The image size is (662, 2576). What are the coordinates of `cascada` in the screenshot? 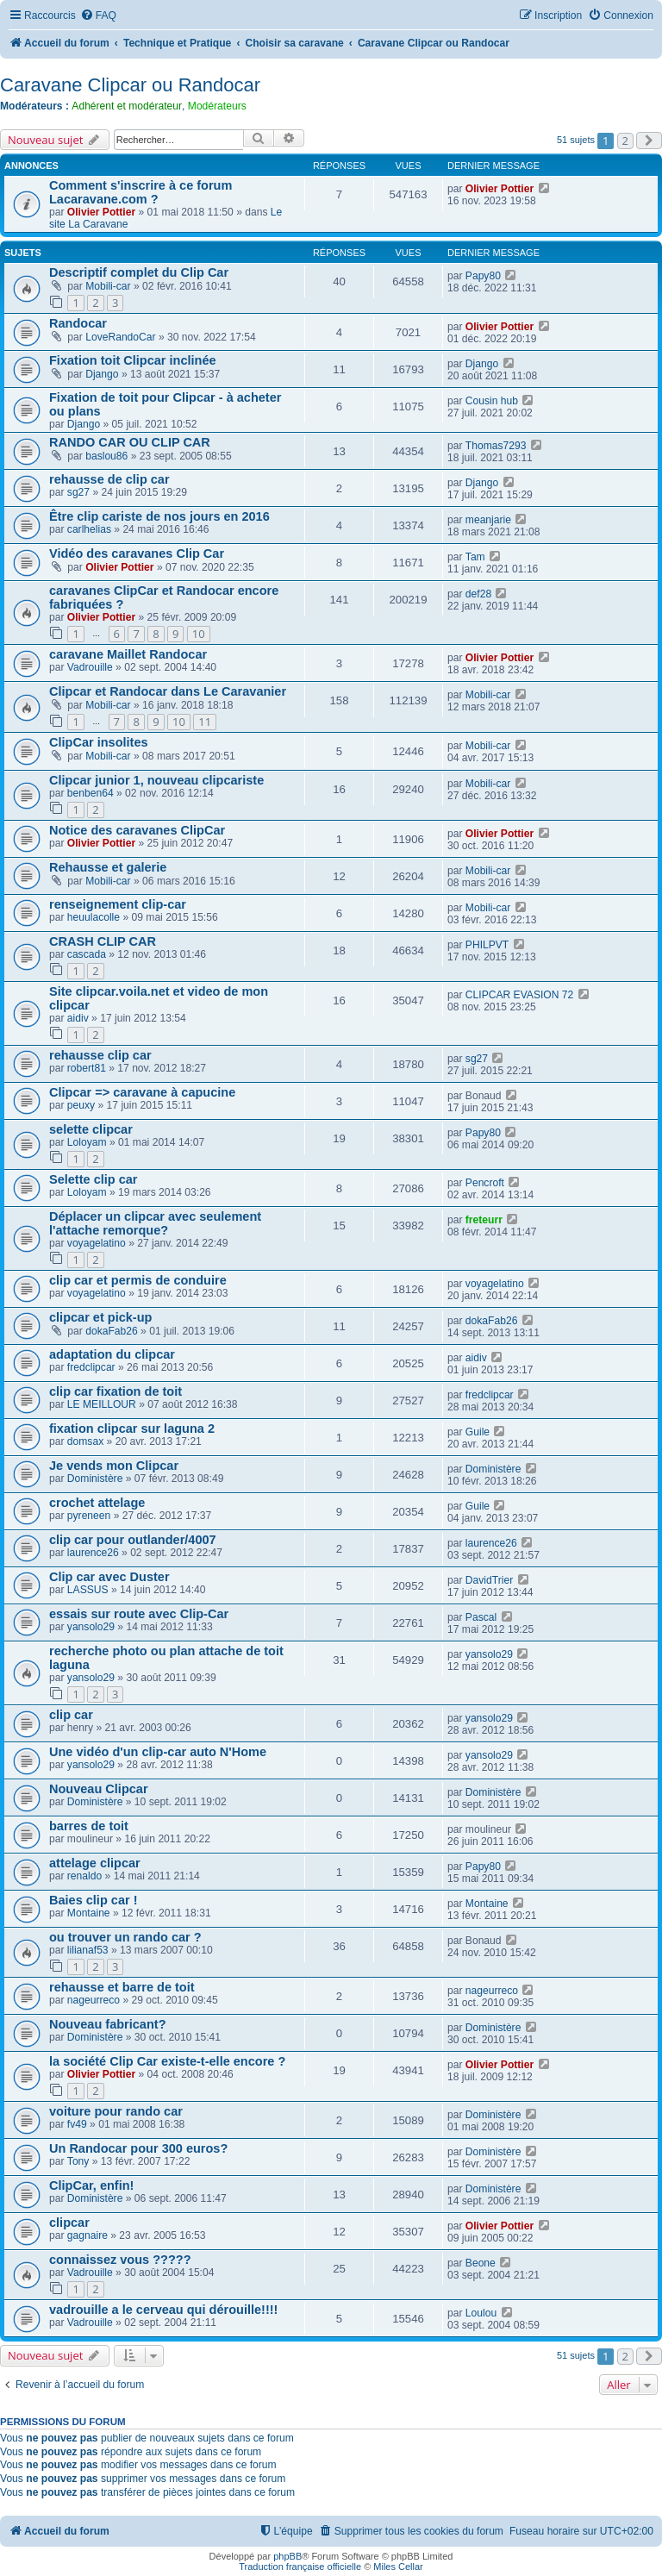 It's located at (86, 954).